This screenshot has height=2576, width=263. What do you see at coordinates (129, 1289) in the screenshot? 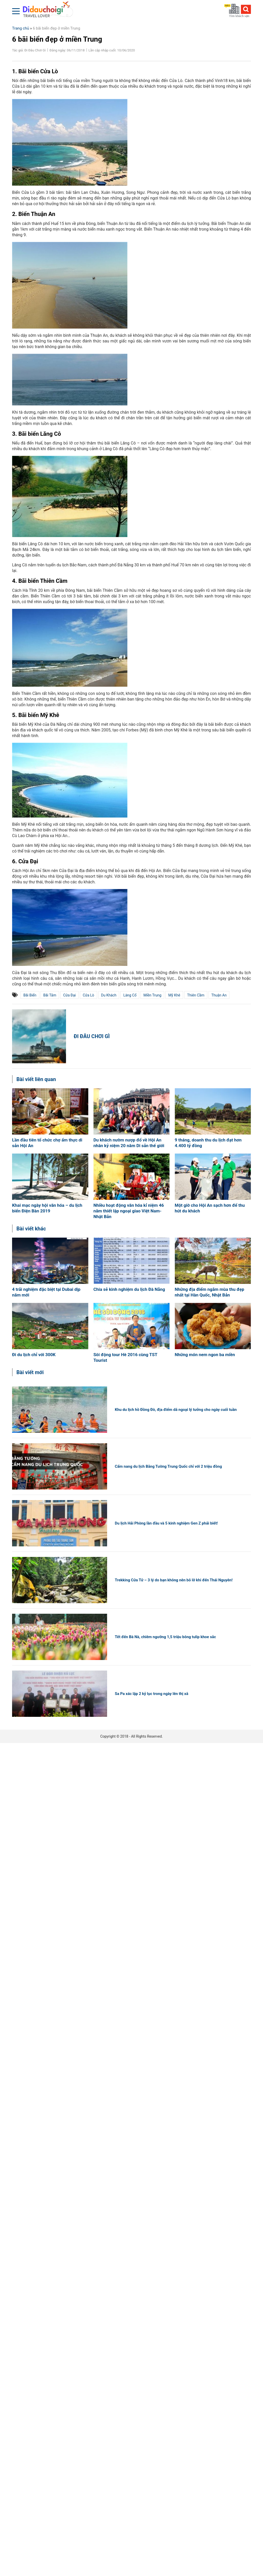
I see `Chia sẻ kinh nghiệm du lịch Đà Nẵng` at bounding box center [129, 1289].